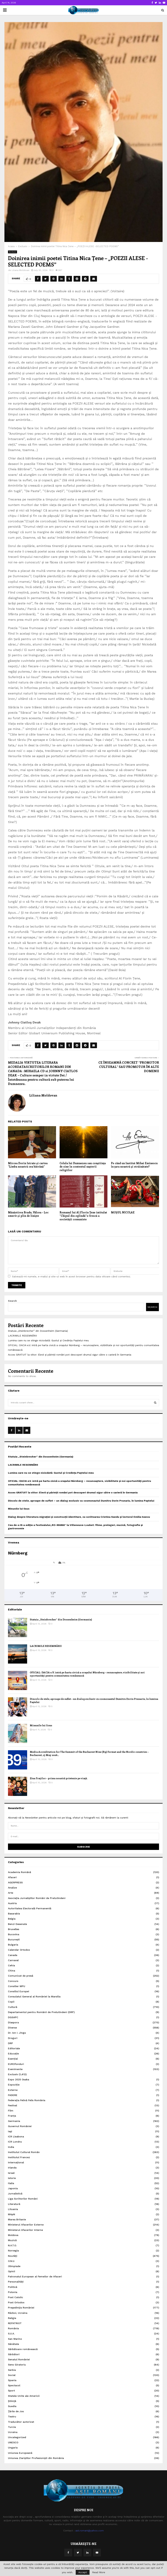  What do you see at coordinates (11, 2390) in the screenshot?
I see `Sport` at bounding box center [11, 2390].